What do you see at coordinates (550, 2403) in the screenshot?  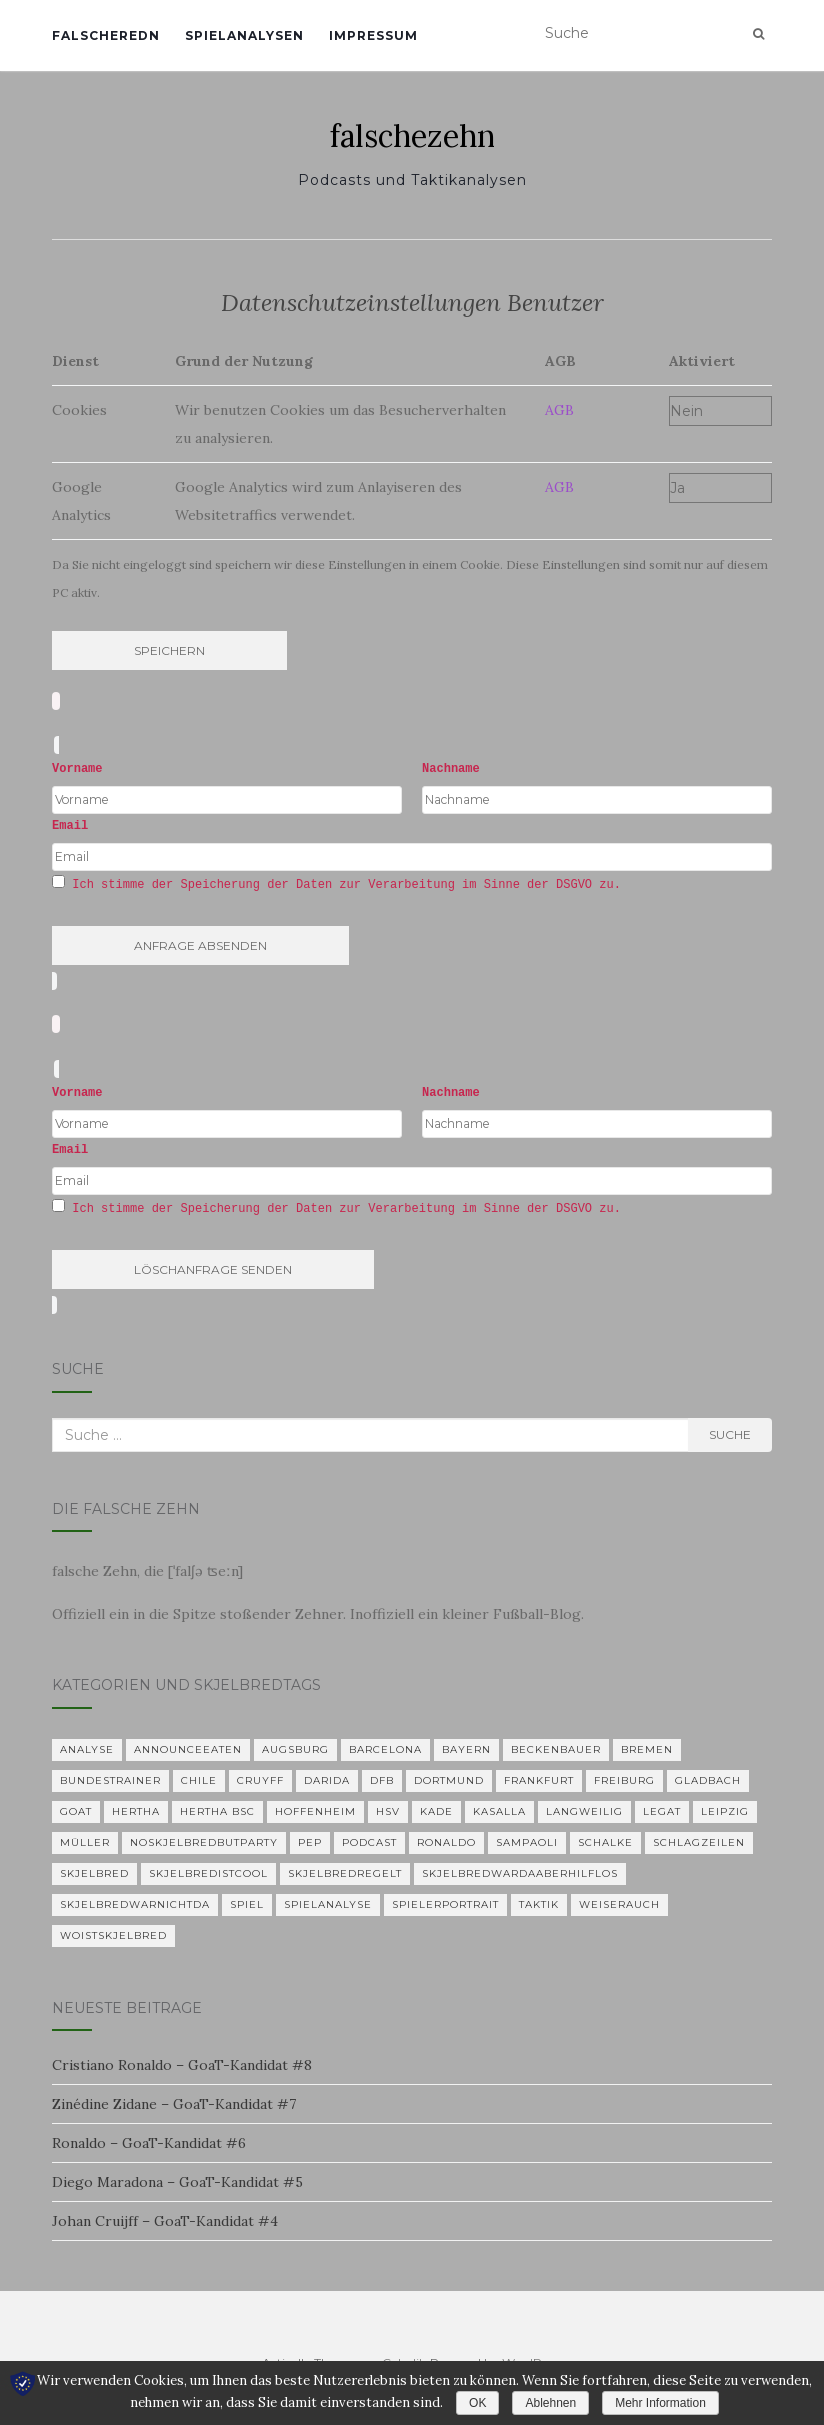 I see `Ablehnen` at bounding box center [550, 2403].